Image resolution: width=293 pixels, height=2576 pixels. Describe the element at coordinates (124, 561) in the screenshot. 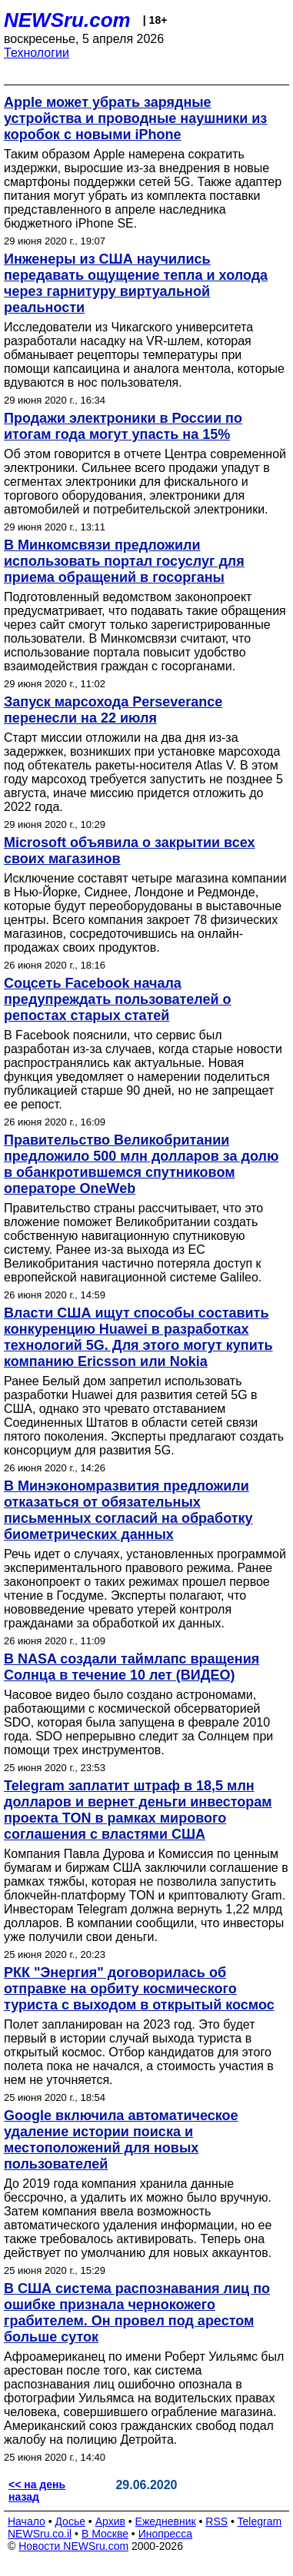

I see `В Минкомсвязи предложили использовать портал госуслуг для приема обращений в госорганы` at that location.